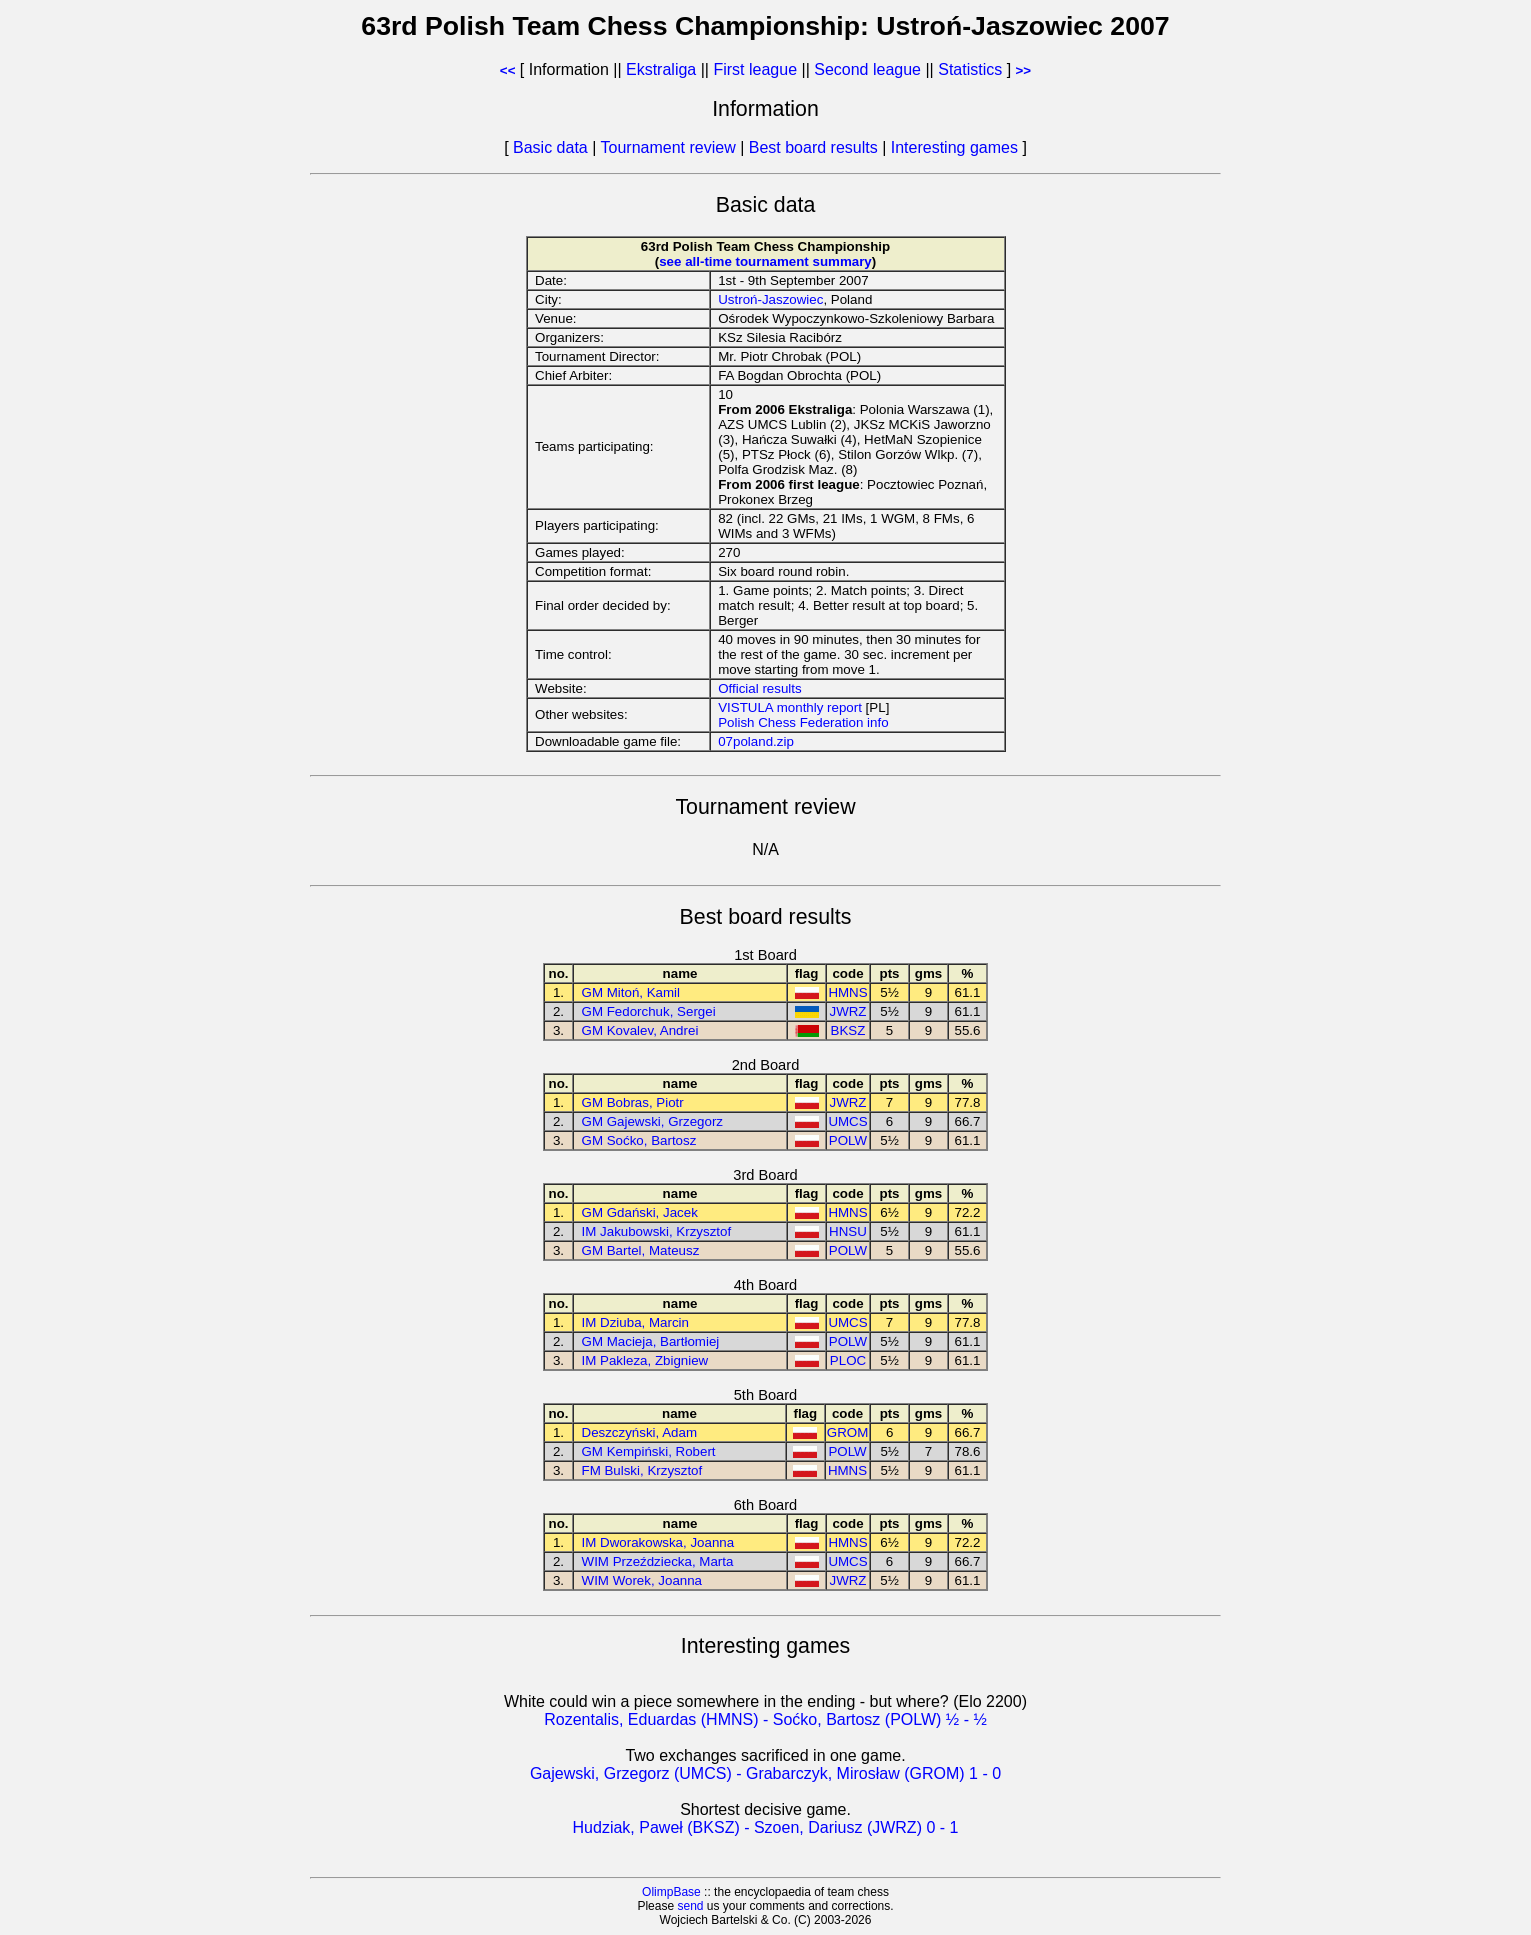 Image resolution: width=1531 pixels, height=1935 pixels. Describe the element at coordinates (640, 1030) in the screenshot. I see `GM Kovalev, Andrei` at that location.